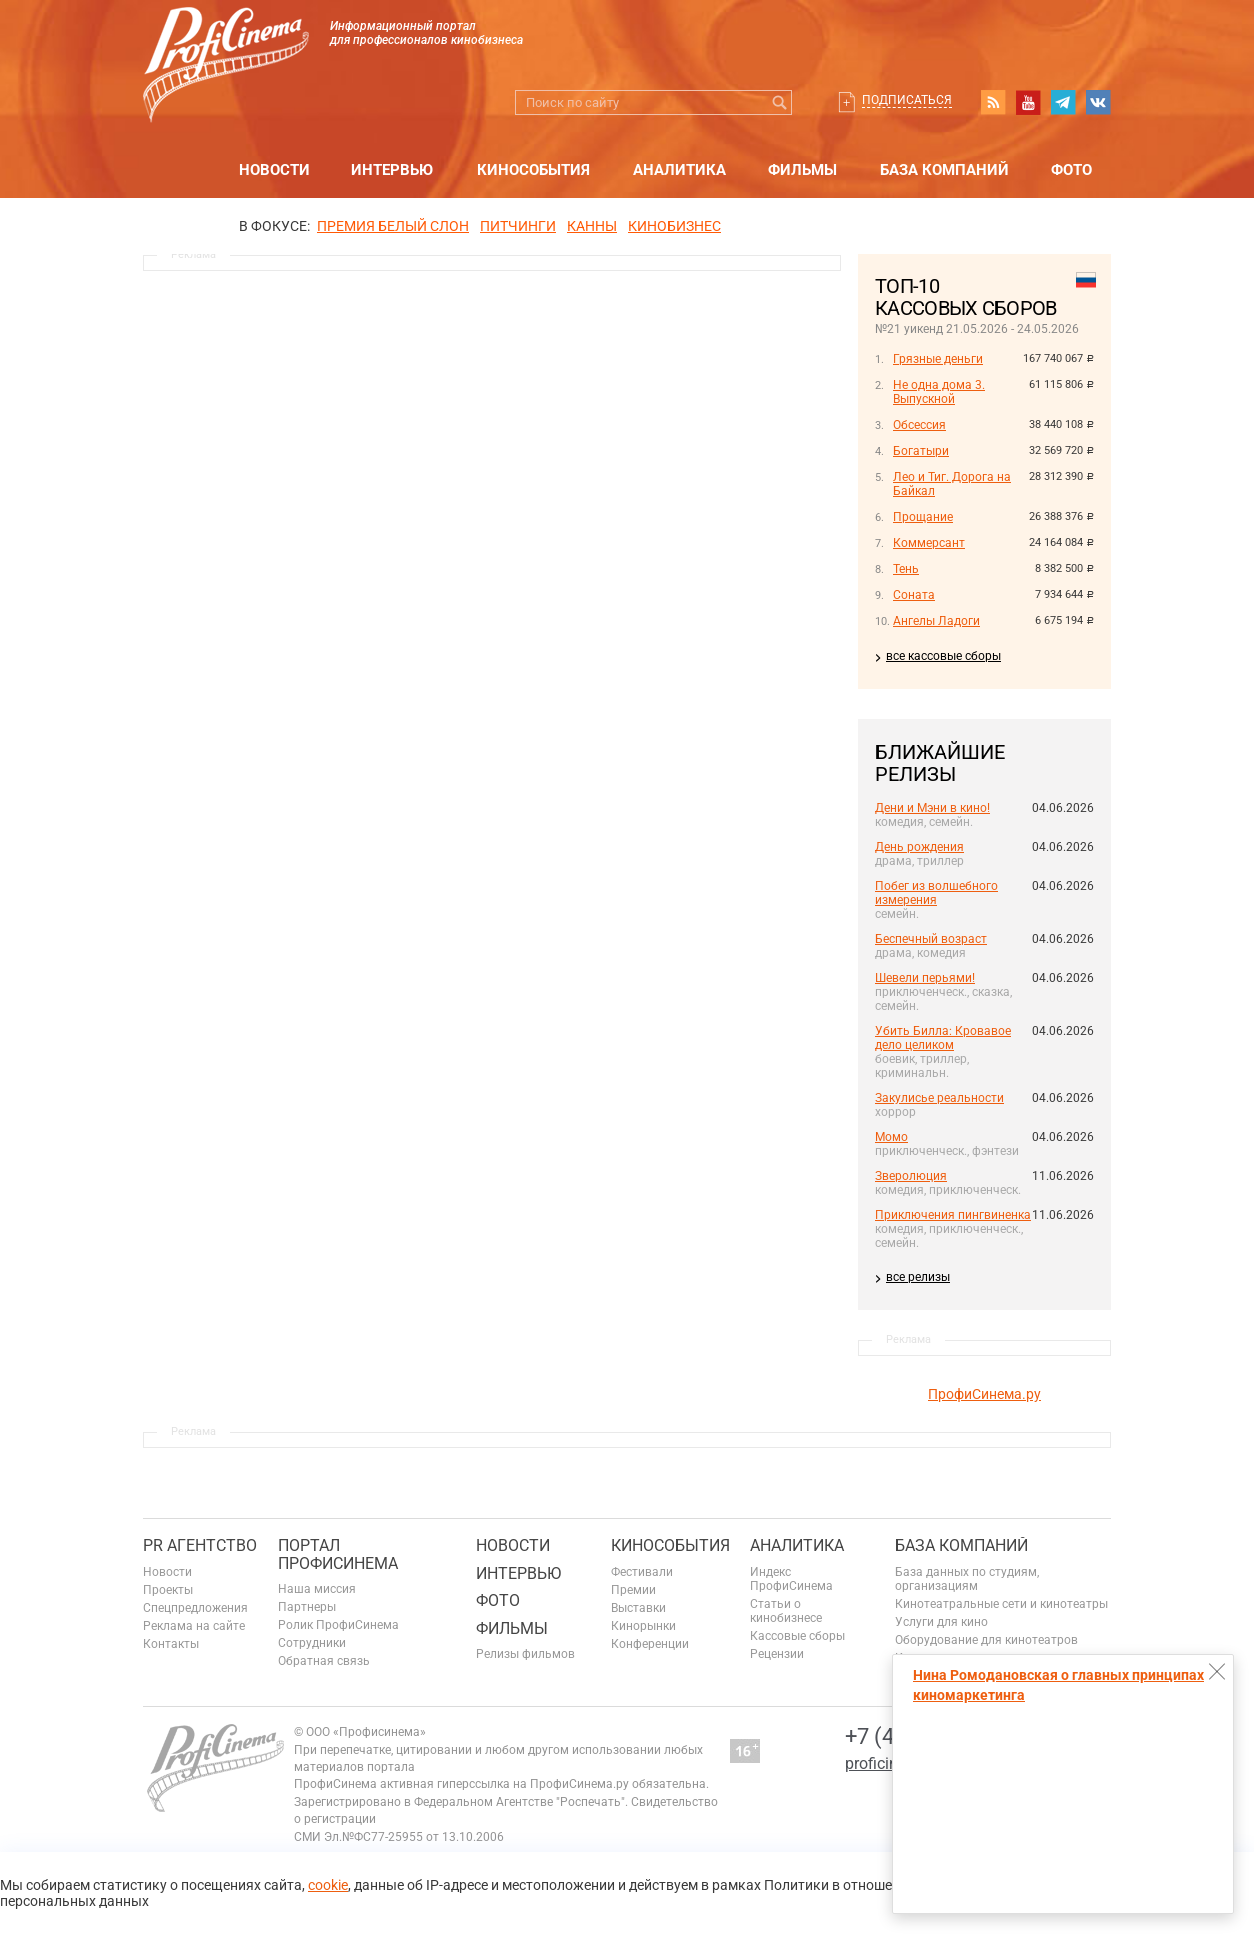  I want to click on PR агентство, so click(200, 1545).